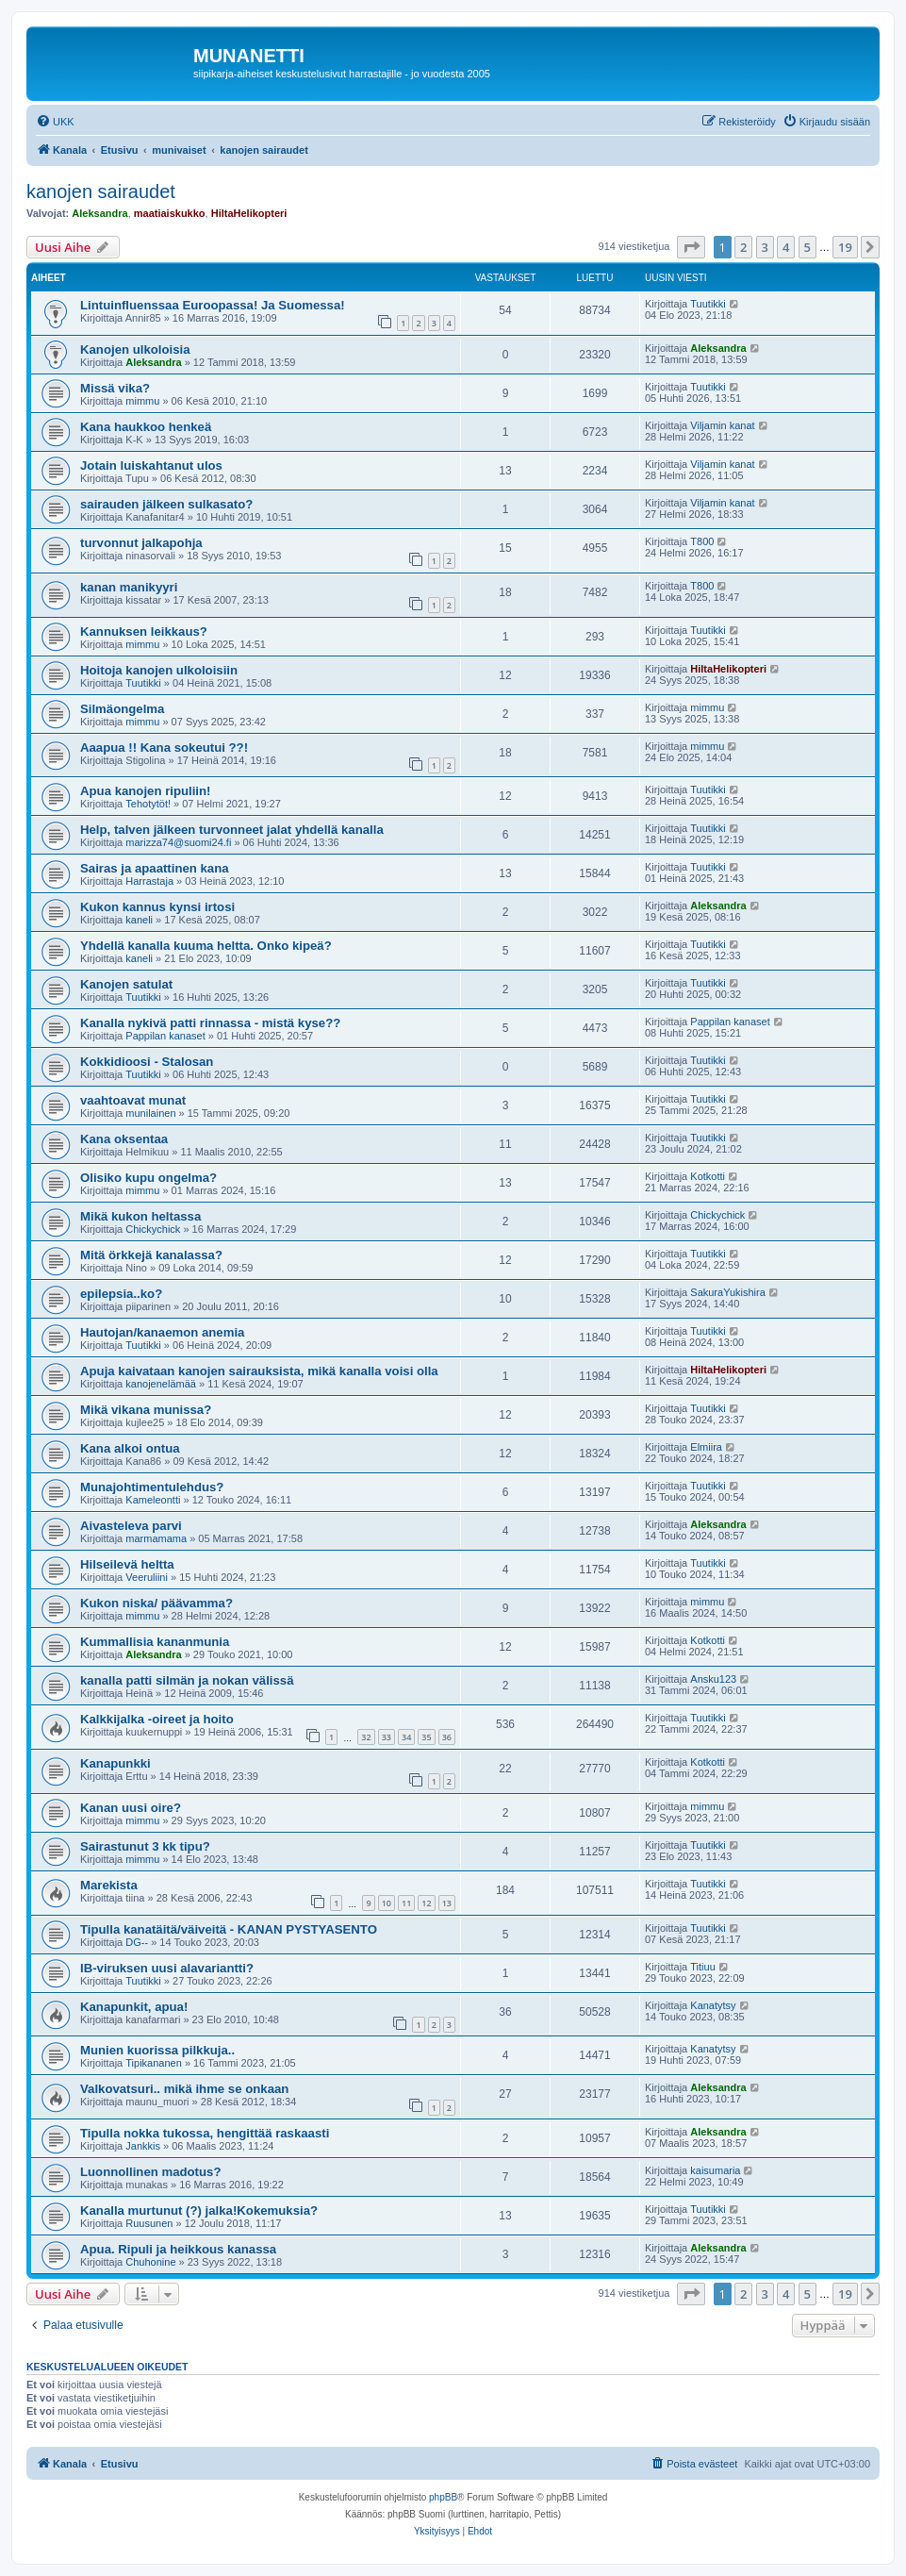  What do you see at coordinates (152, 1229) in the screenshot?
I see `Chickychick` at bounding box center [152, 1229].